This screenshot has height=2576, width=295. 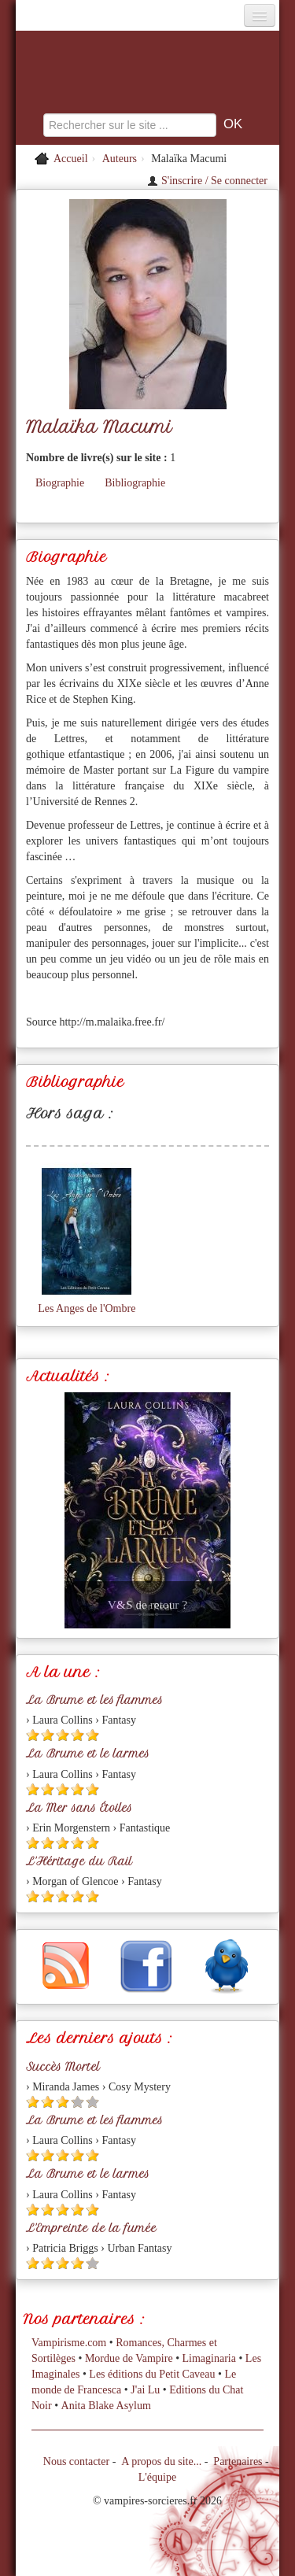 What do you see at coordinates (47, 1735) in the screenshot?
I see `[Etoile pleine 2]` at bounding box center [47, 1735].